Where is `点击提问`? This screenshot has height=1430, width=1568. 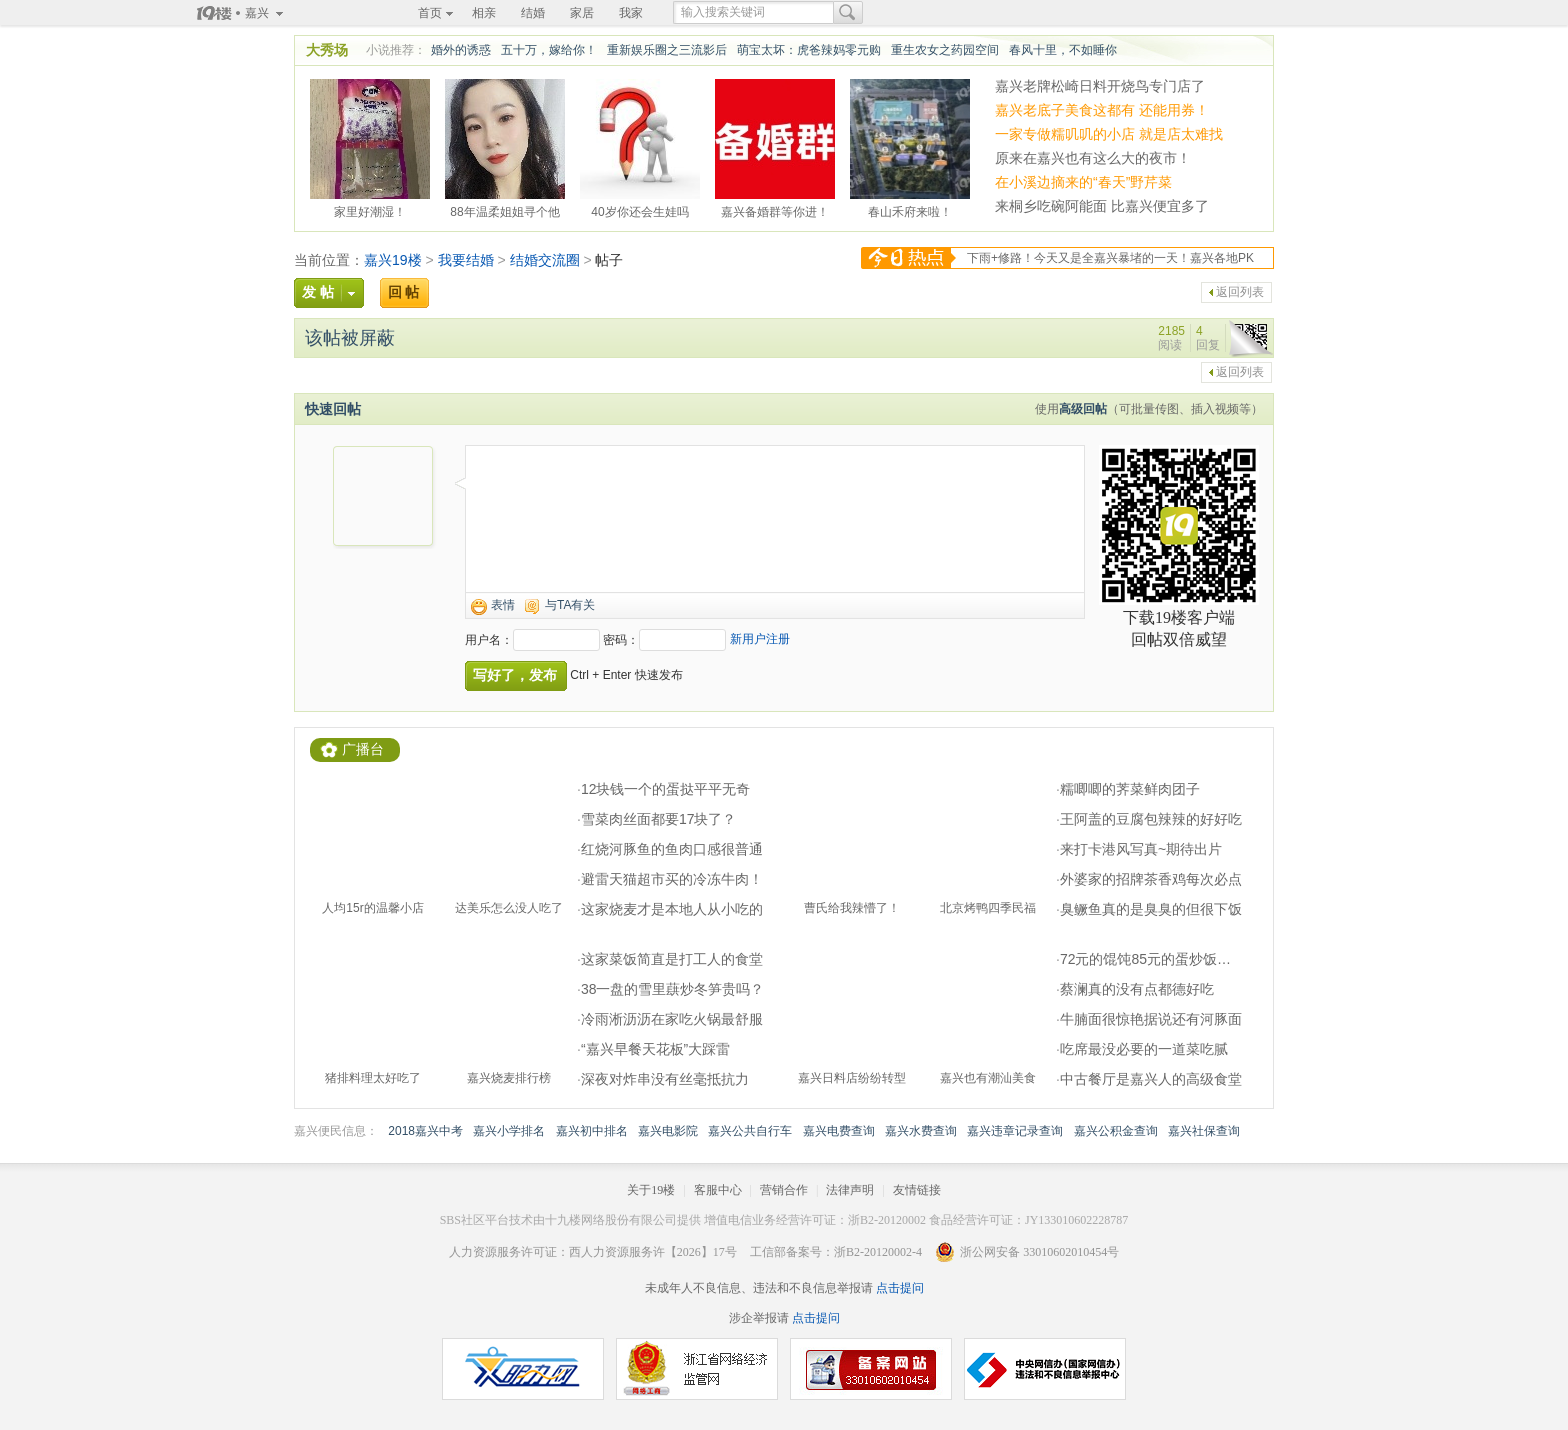 点击提问 is located at coordinates (898, 1288).